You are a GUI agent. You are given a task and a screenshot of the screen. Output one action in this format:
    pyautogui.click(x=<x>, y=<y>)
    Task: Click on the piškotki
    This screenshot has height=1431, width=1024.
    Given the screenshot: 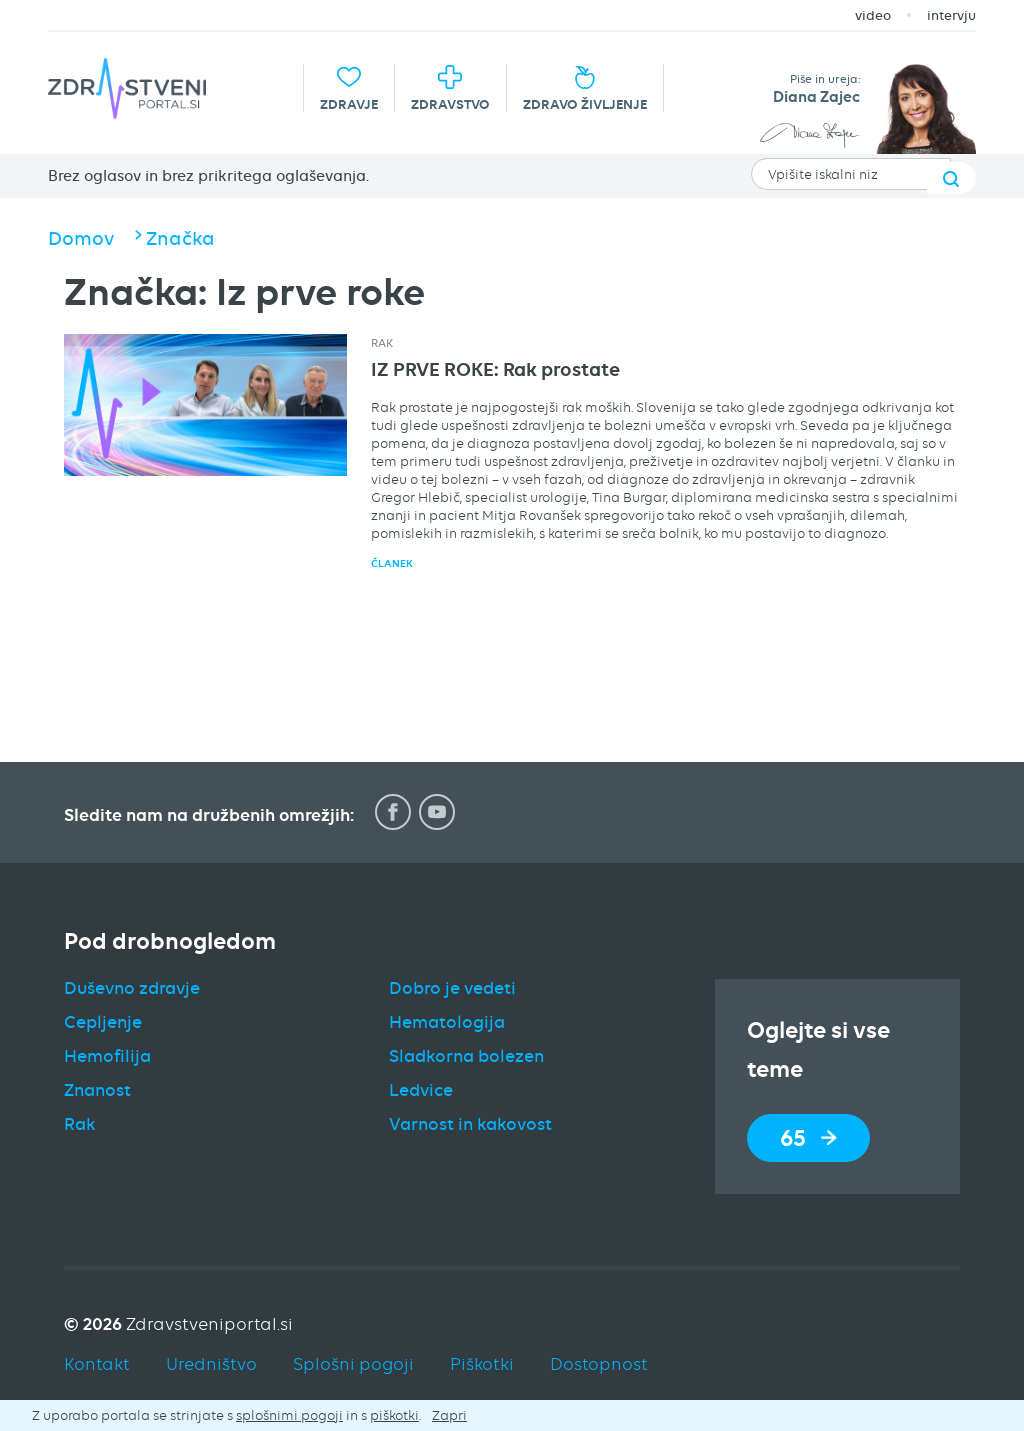 What is the action you would take?
    pyautogui.click(x=394, y=1415)
    